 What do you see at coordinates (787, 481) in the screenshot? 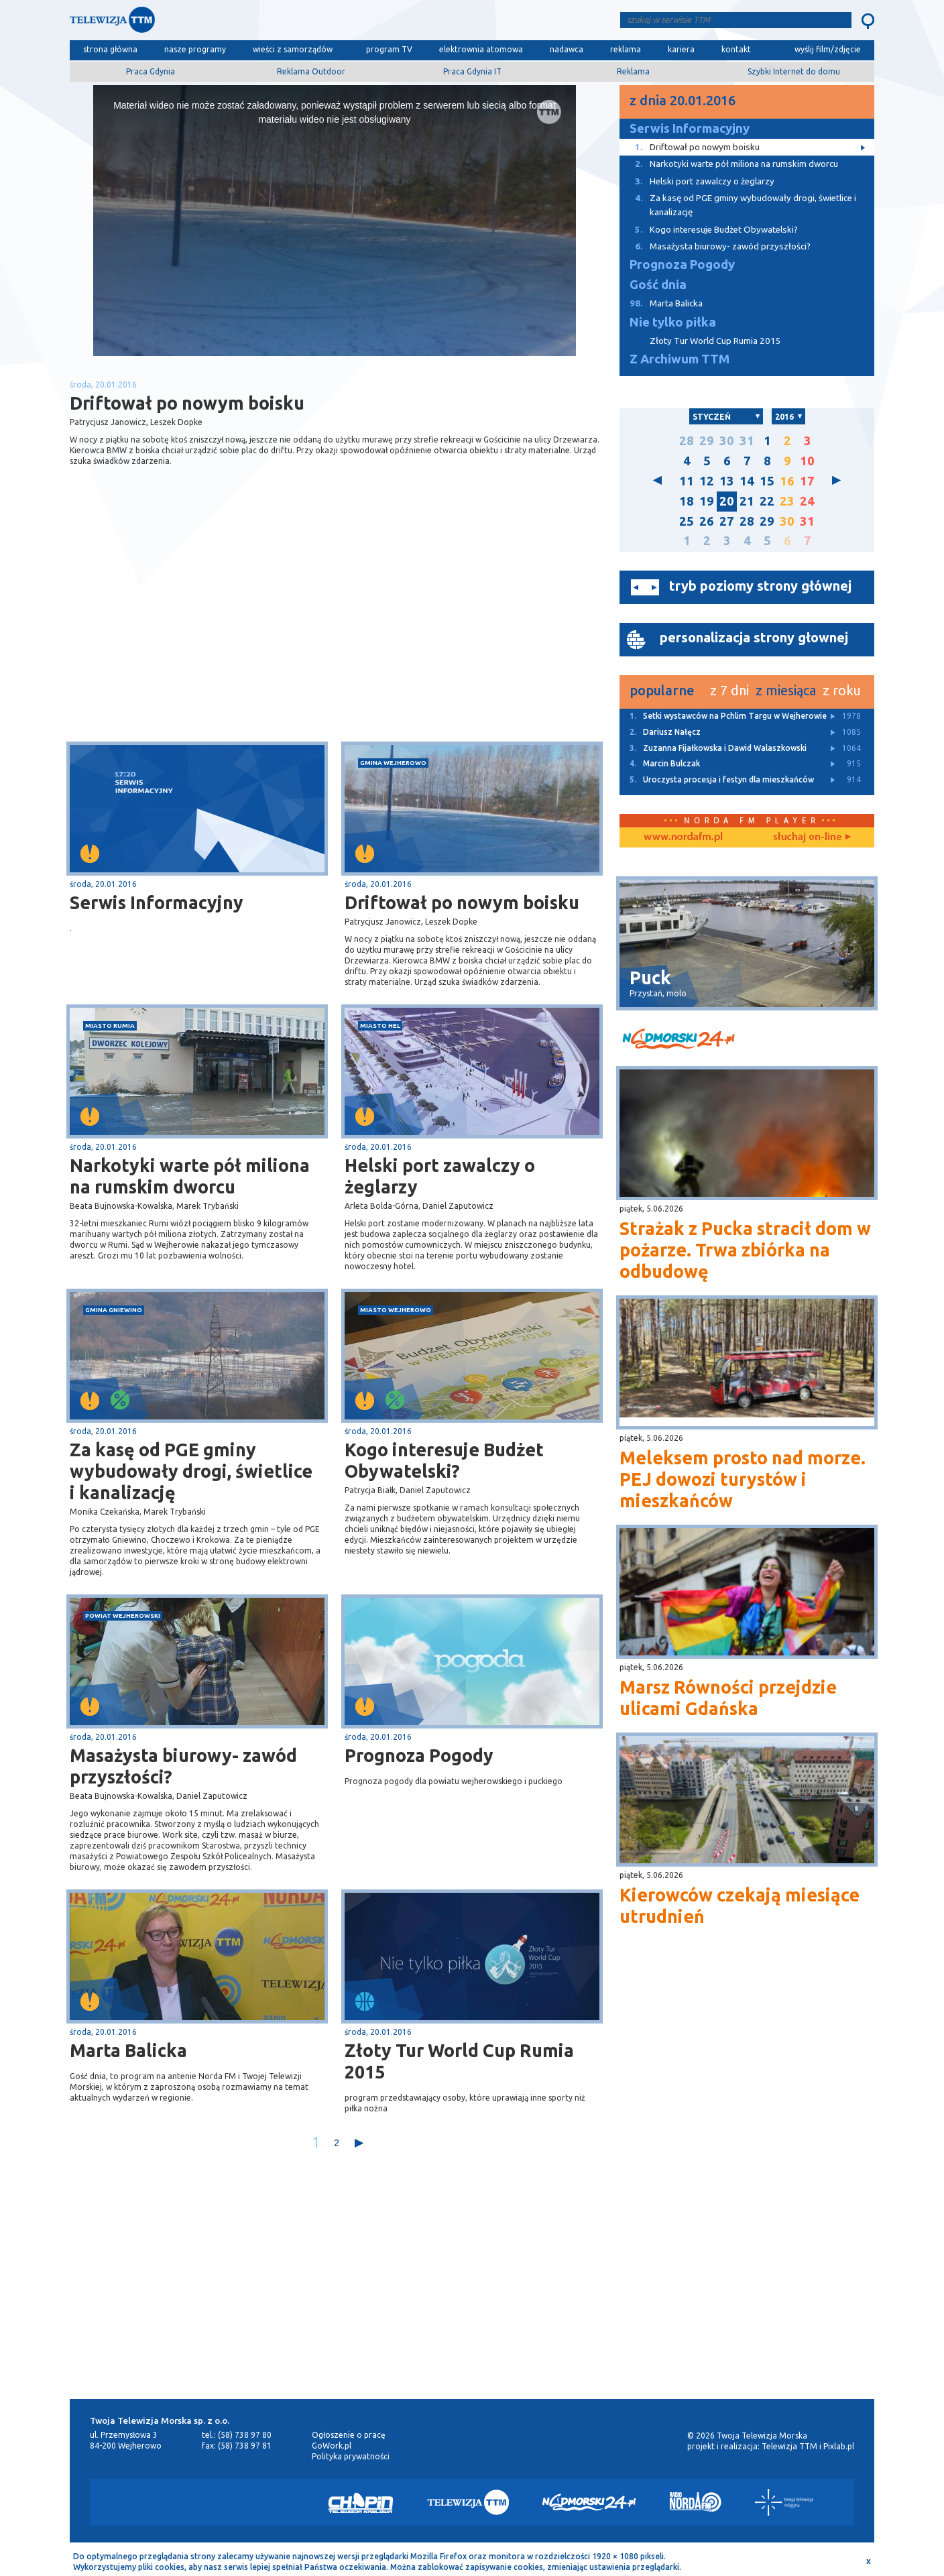
I see `16` at bounding box center [787, 481].